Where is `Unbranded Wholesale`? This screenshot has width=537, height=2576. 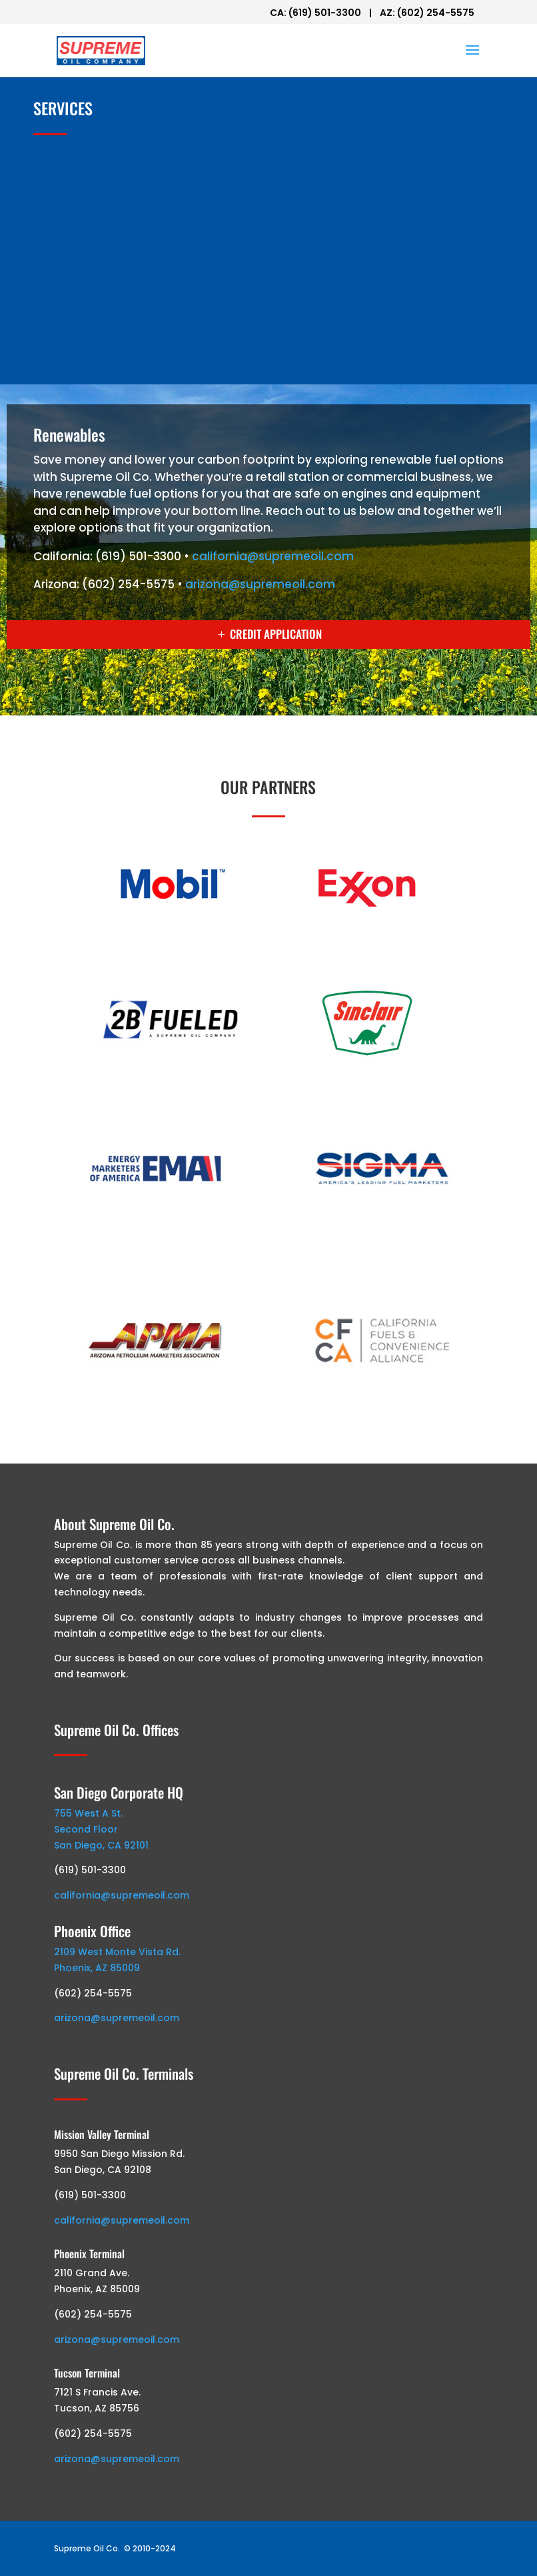
Unbranded Wholesale is located at coordinates (103, 209).